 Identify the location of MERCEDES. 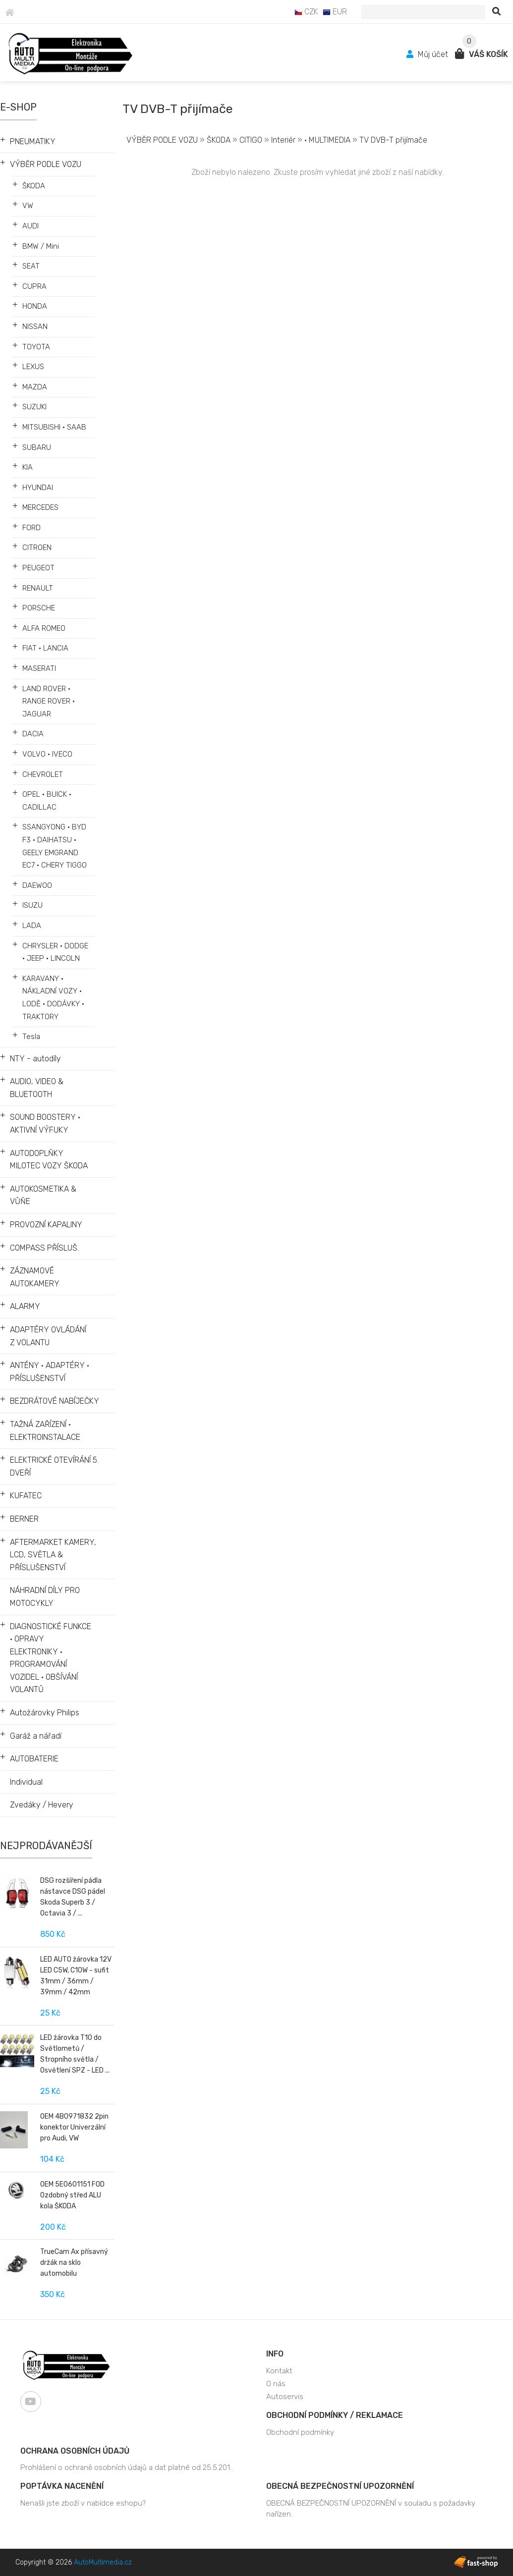
(40, 507).